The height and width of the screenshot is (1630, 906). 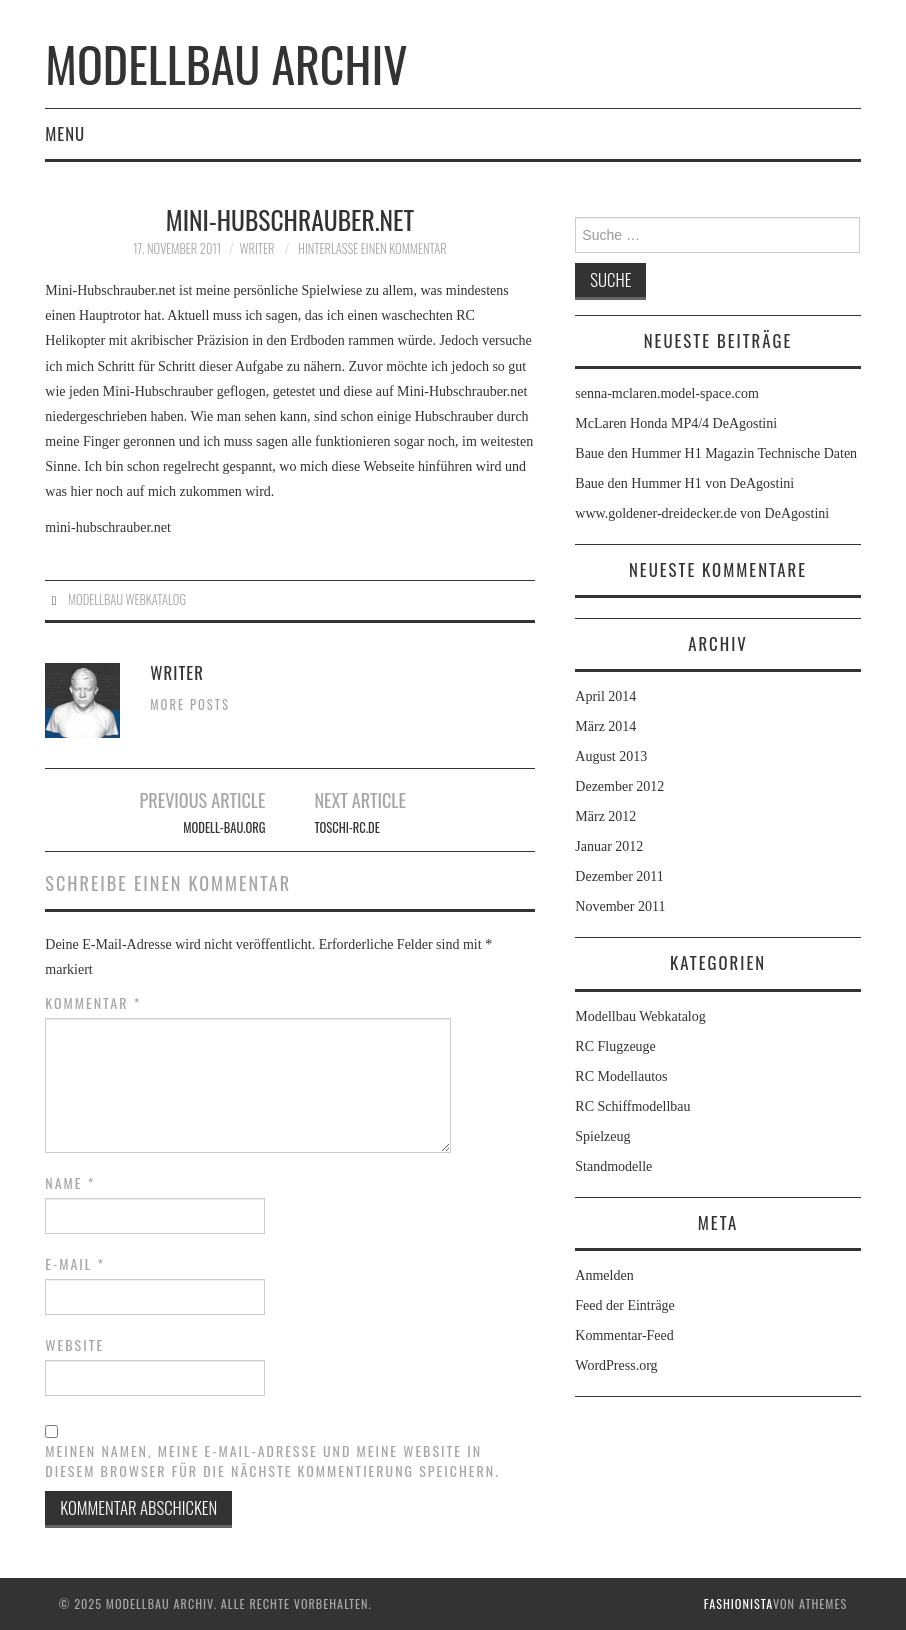 I want to click on Standmodelle, so click(x=613, y=1166).